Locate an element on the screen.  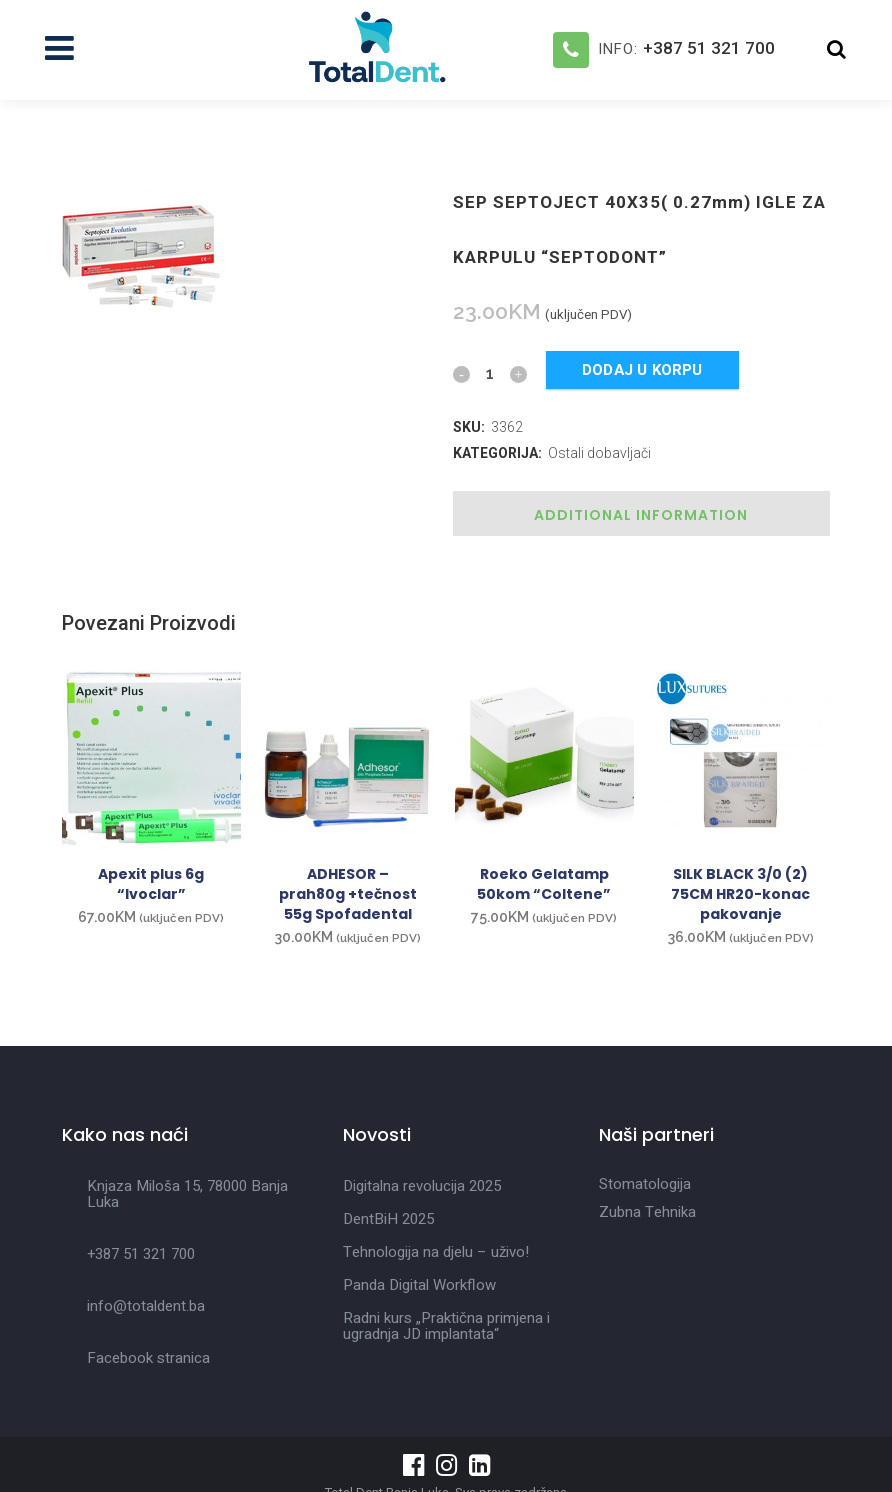
Stomatologija is located at coordinates (645, 1184).